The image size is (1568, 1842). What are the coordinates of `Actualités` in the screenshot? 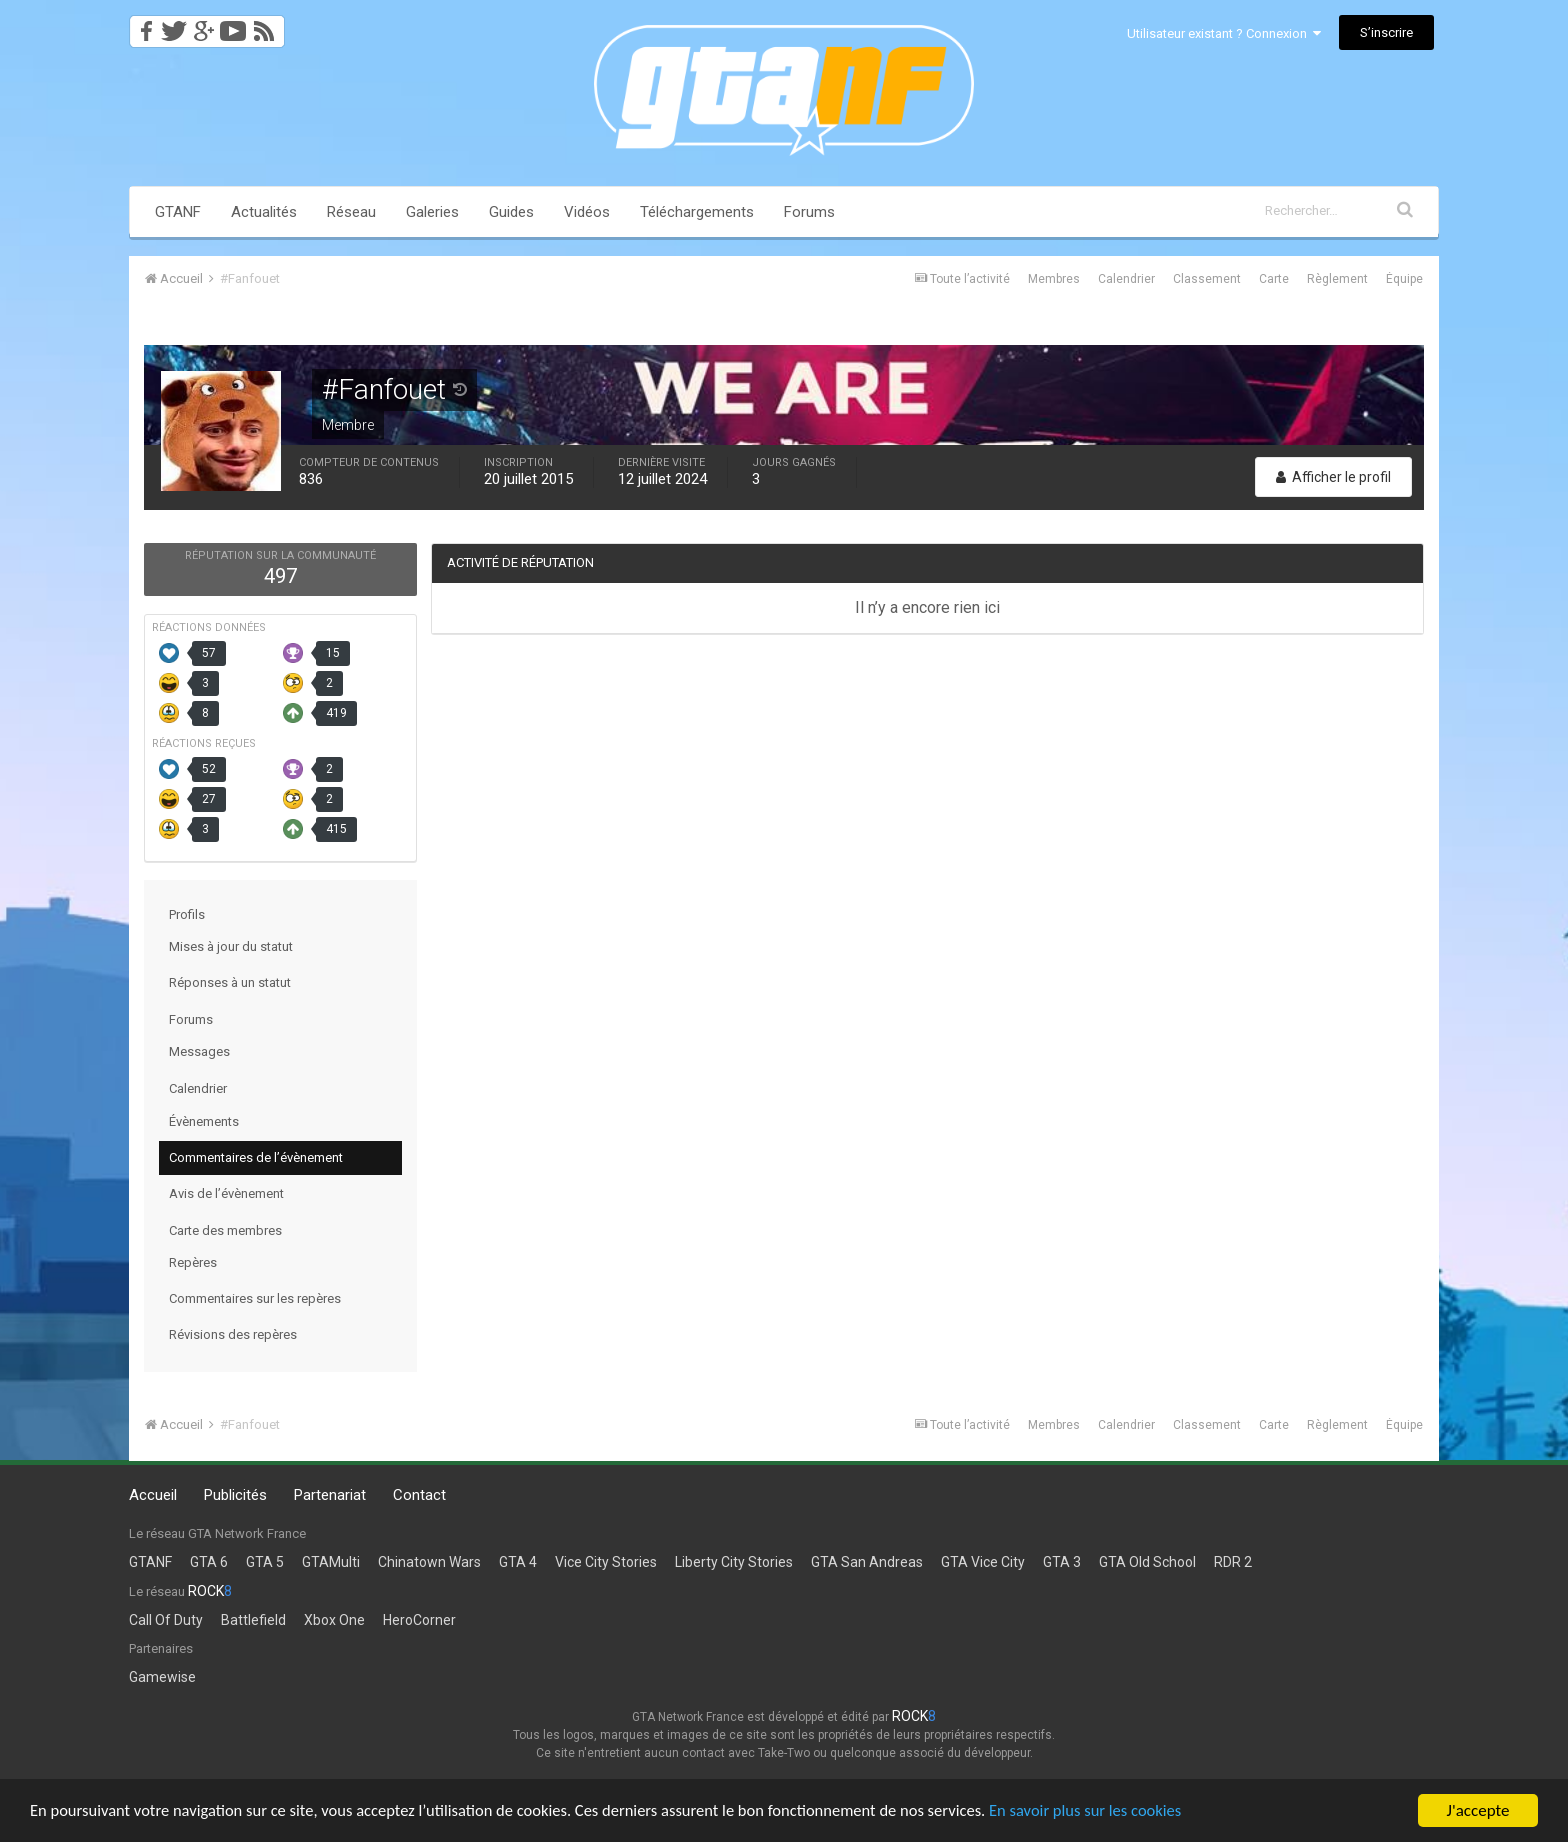 It's located at (264, 212).